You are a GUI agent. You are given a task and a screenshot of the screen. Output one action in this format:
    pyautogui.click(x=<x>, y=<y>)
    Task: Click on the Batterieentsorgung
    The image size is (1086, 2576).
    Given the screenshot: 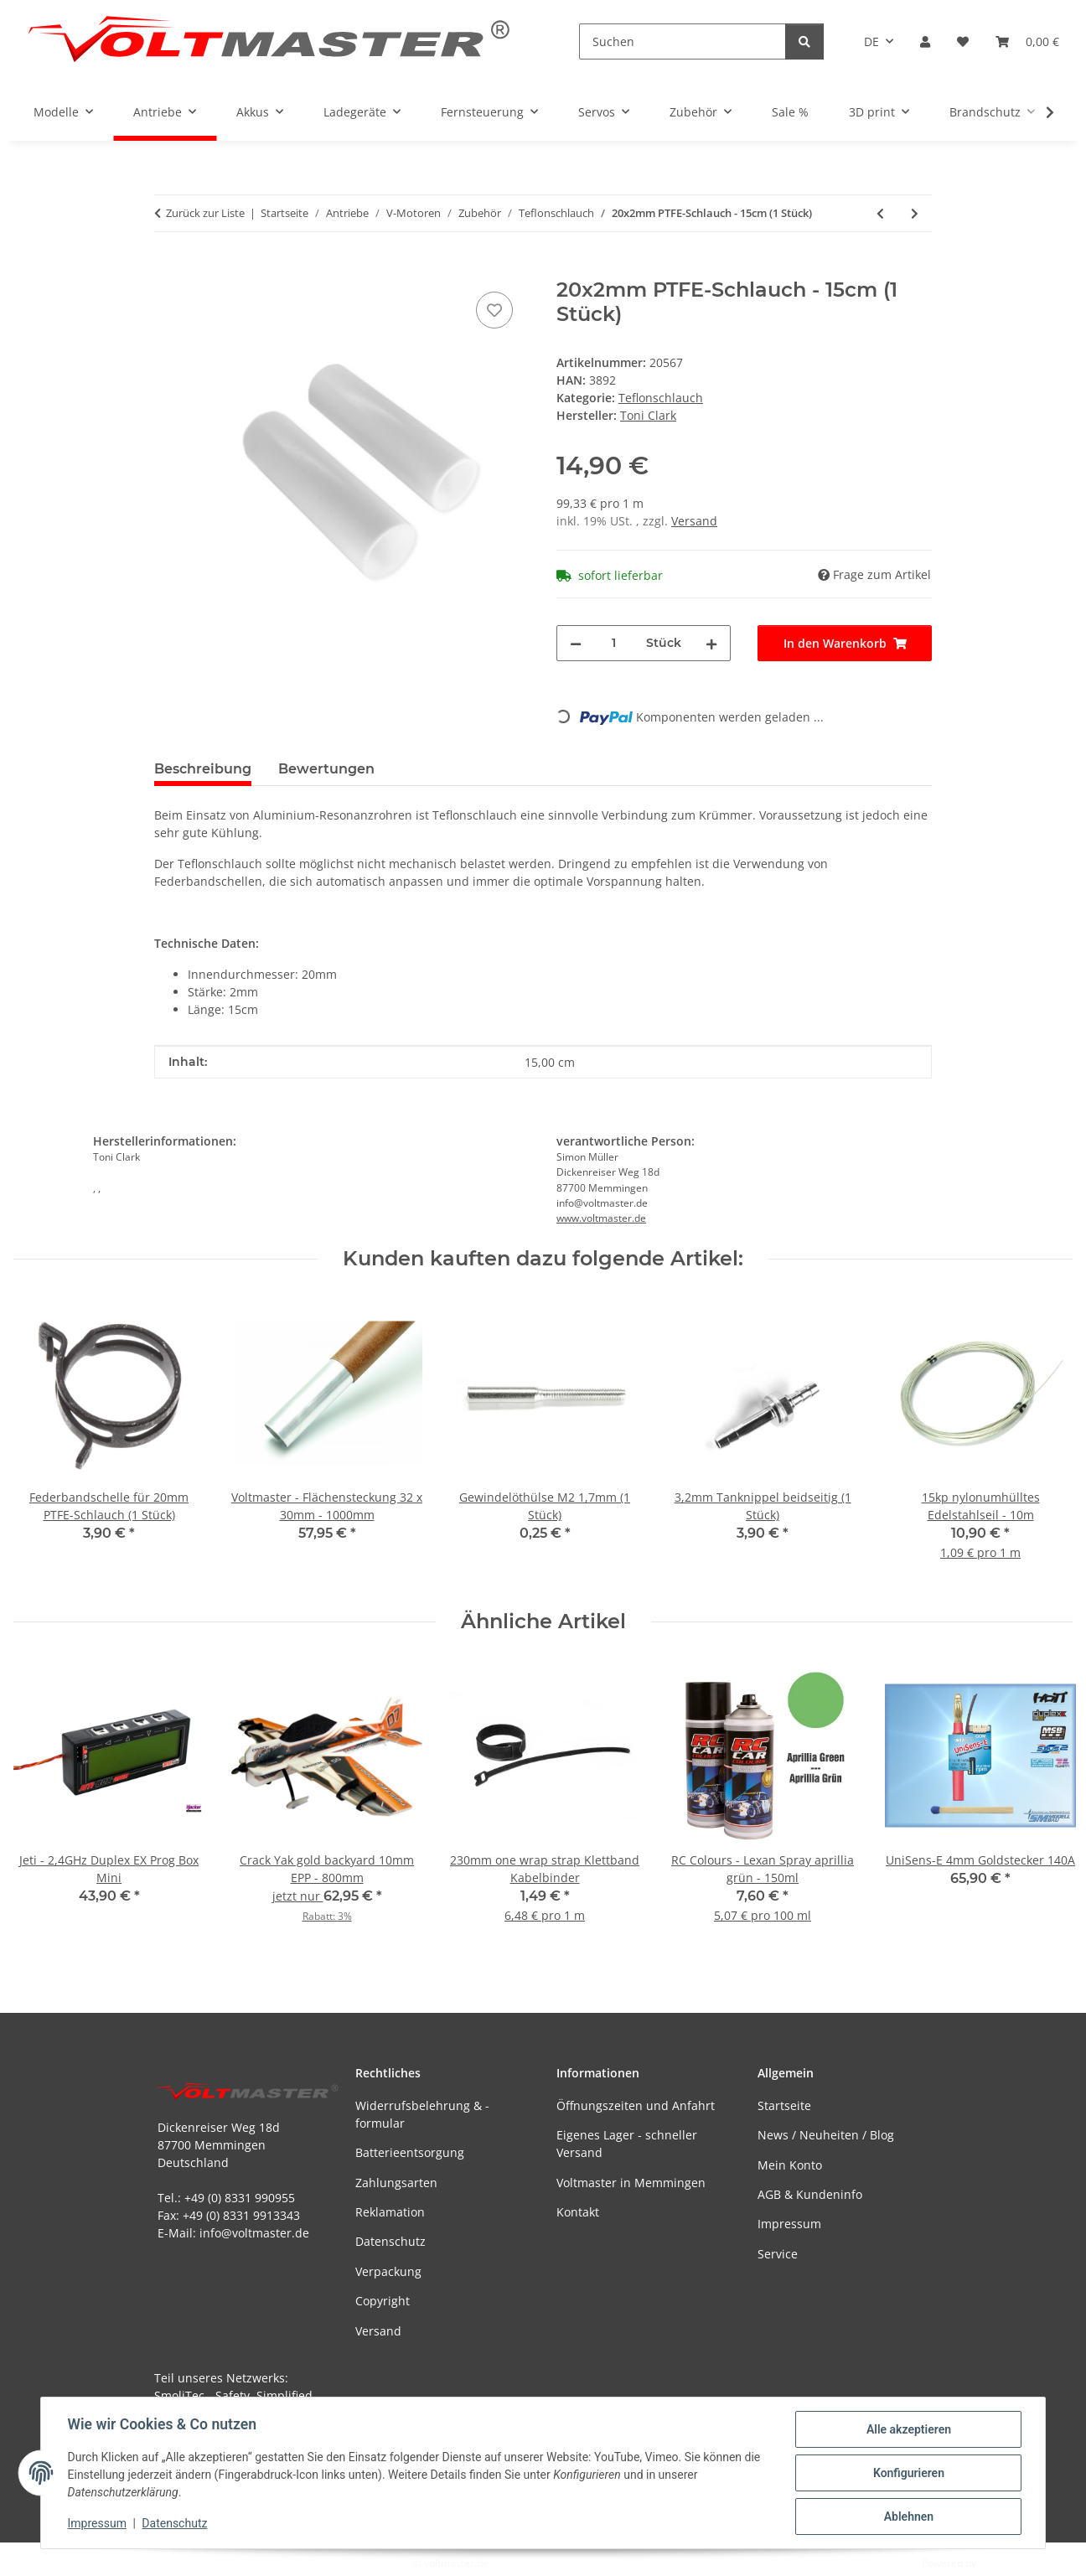 What is the action you would take?
    pyautogui.click(x=409, y=2152)
    